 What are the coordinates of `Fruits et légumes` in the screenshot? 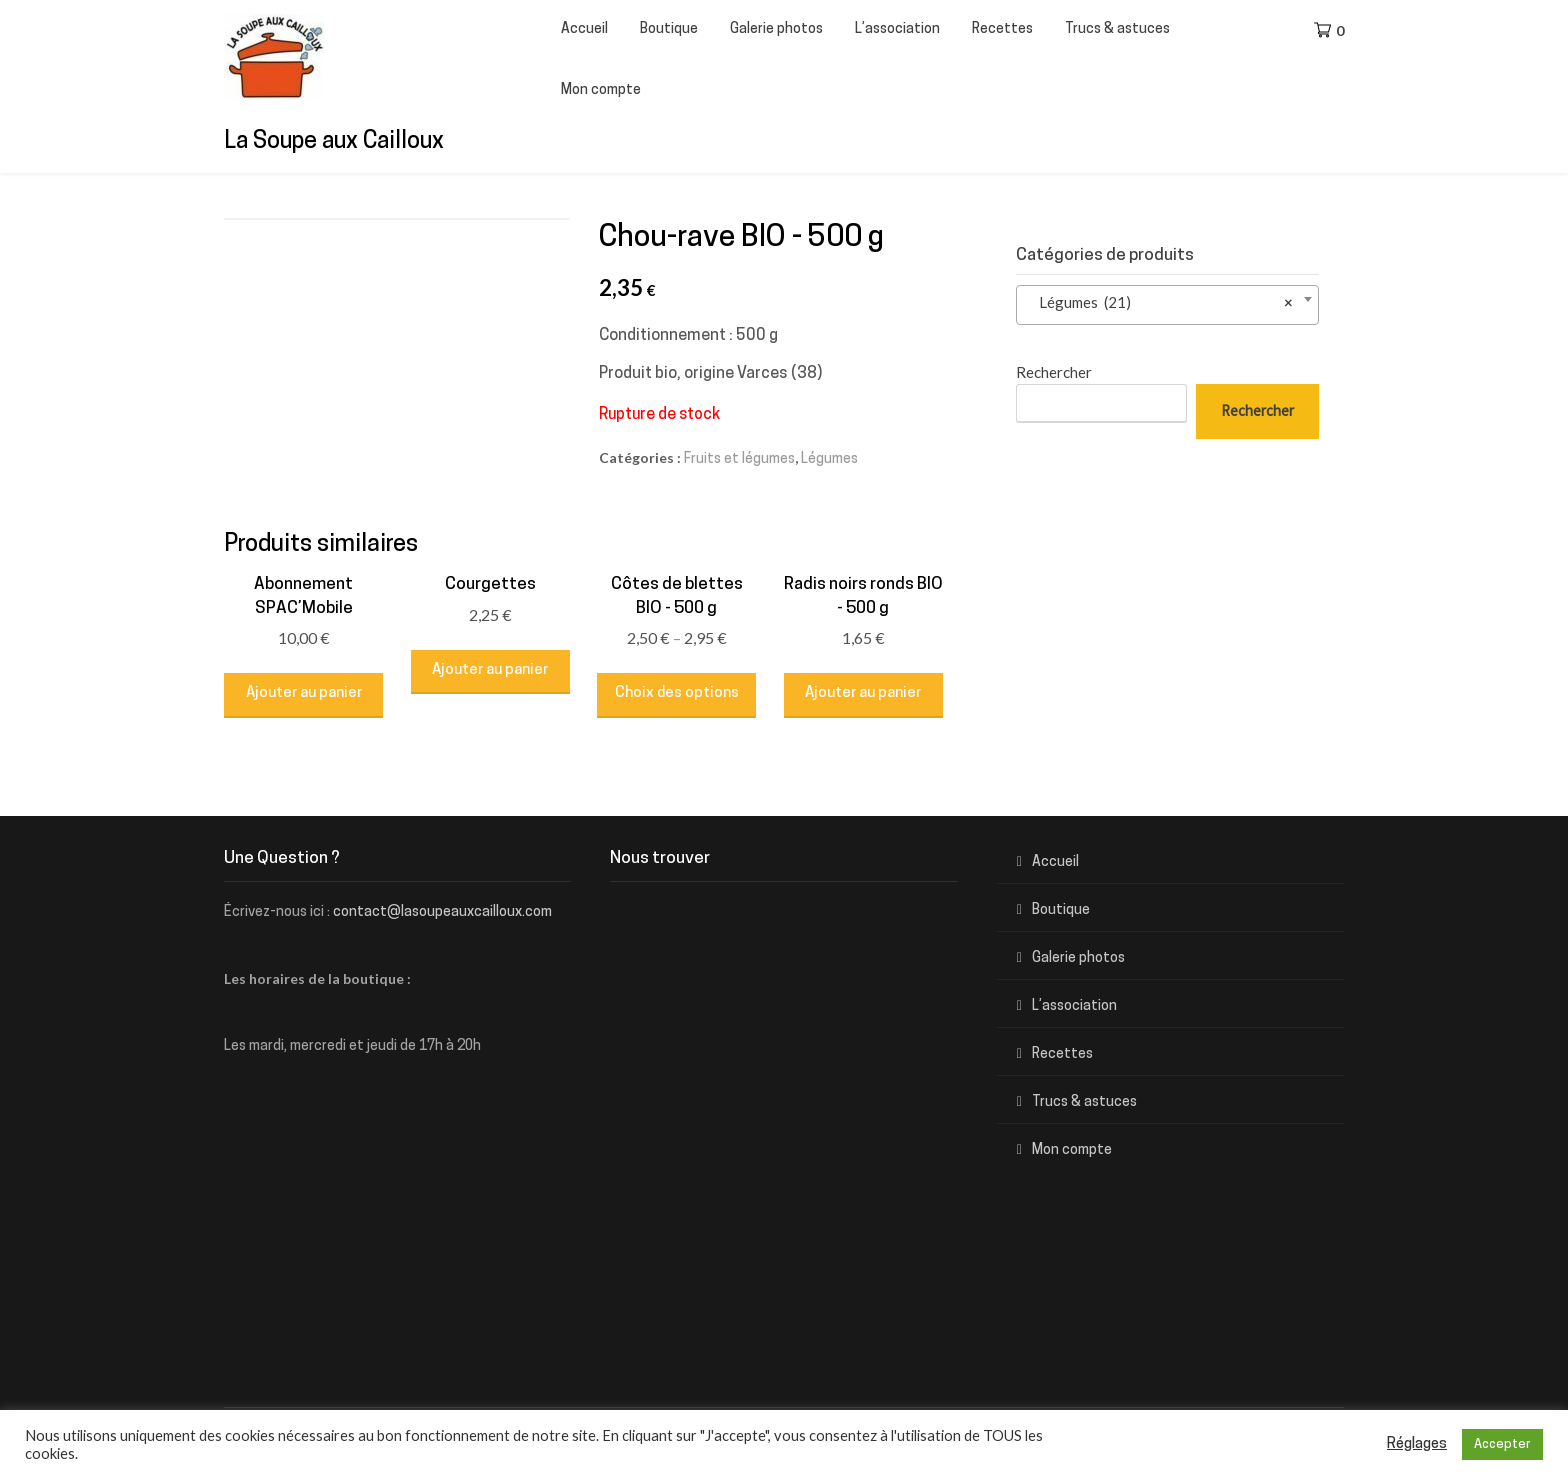 It's located at (739, 459).